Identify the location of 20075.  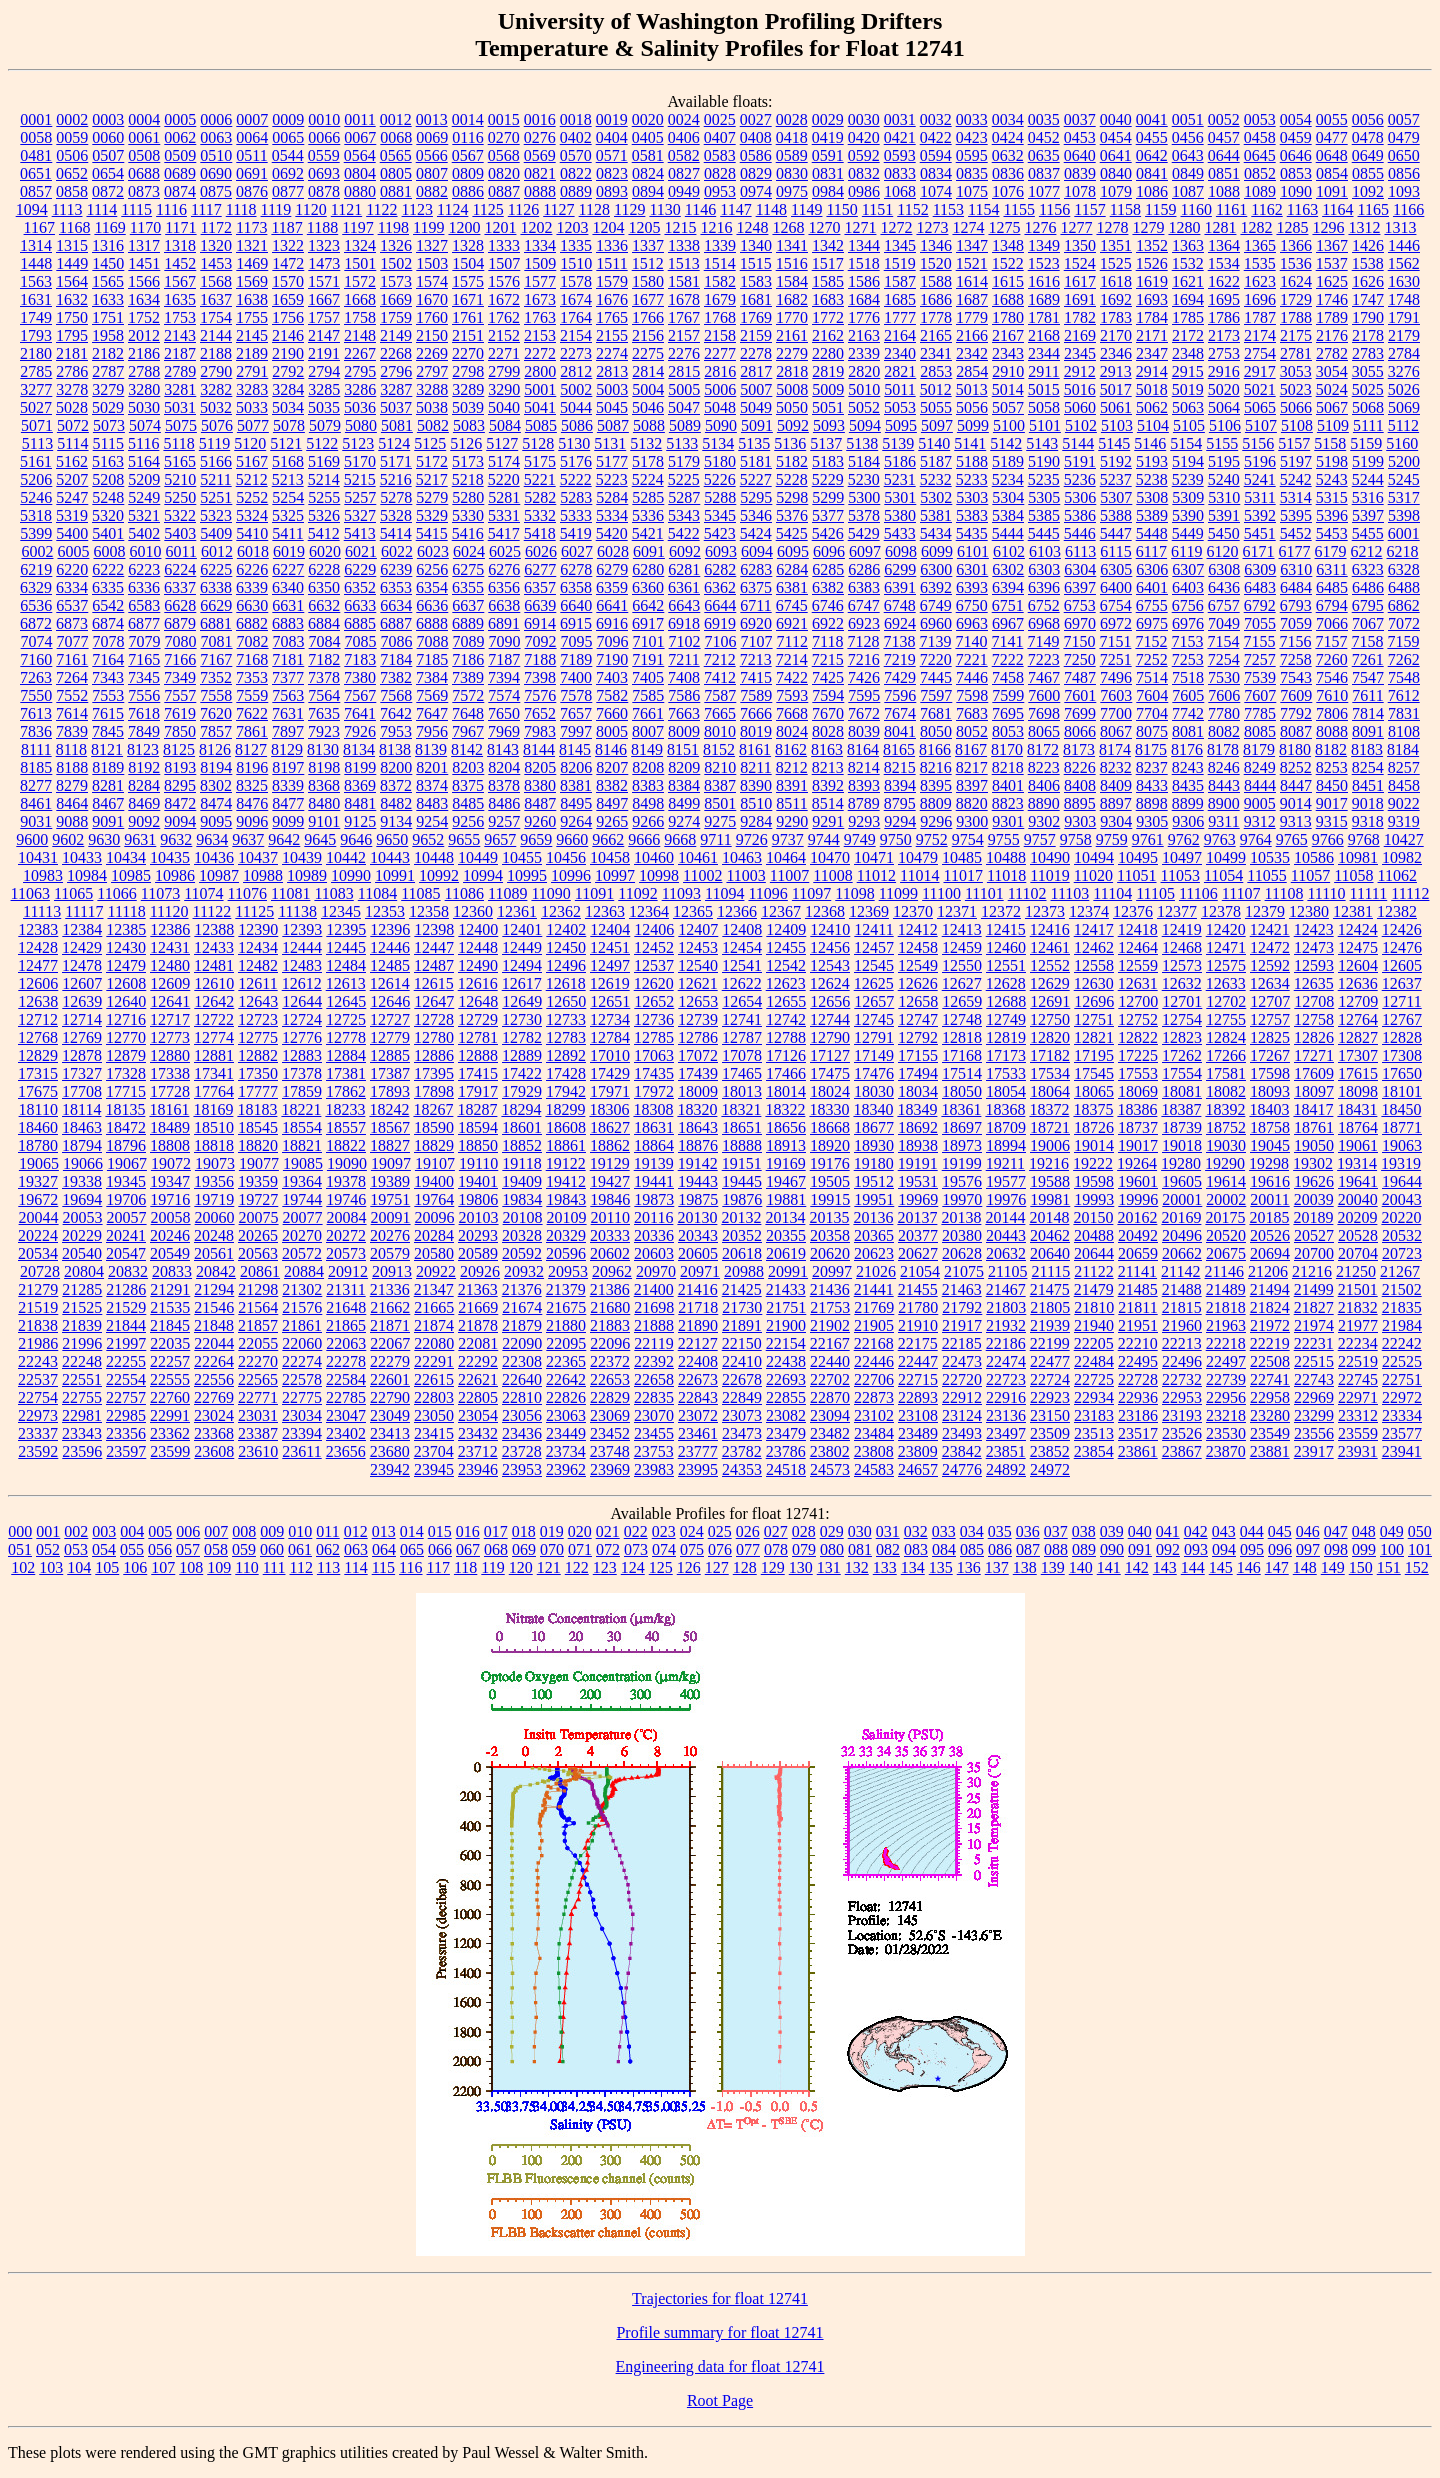
(259, 1217).